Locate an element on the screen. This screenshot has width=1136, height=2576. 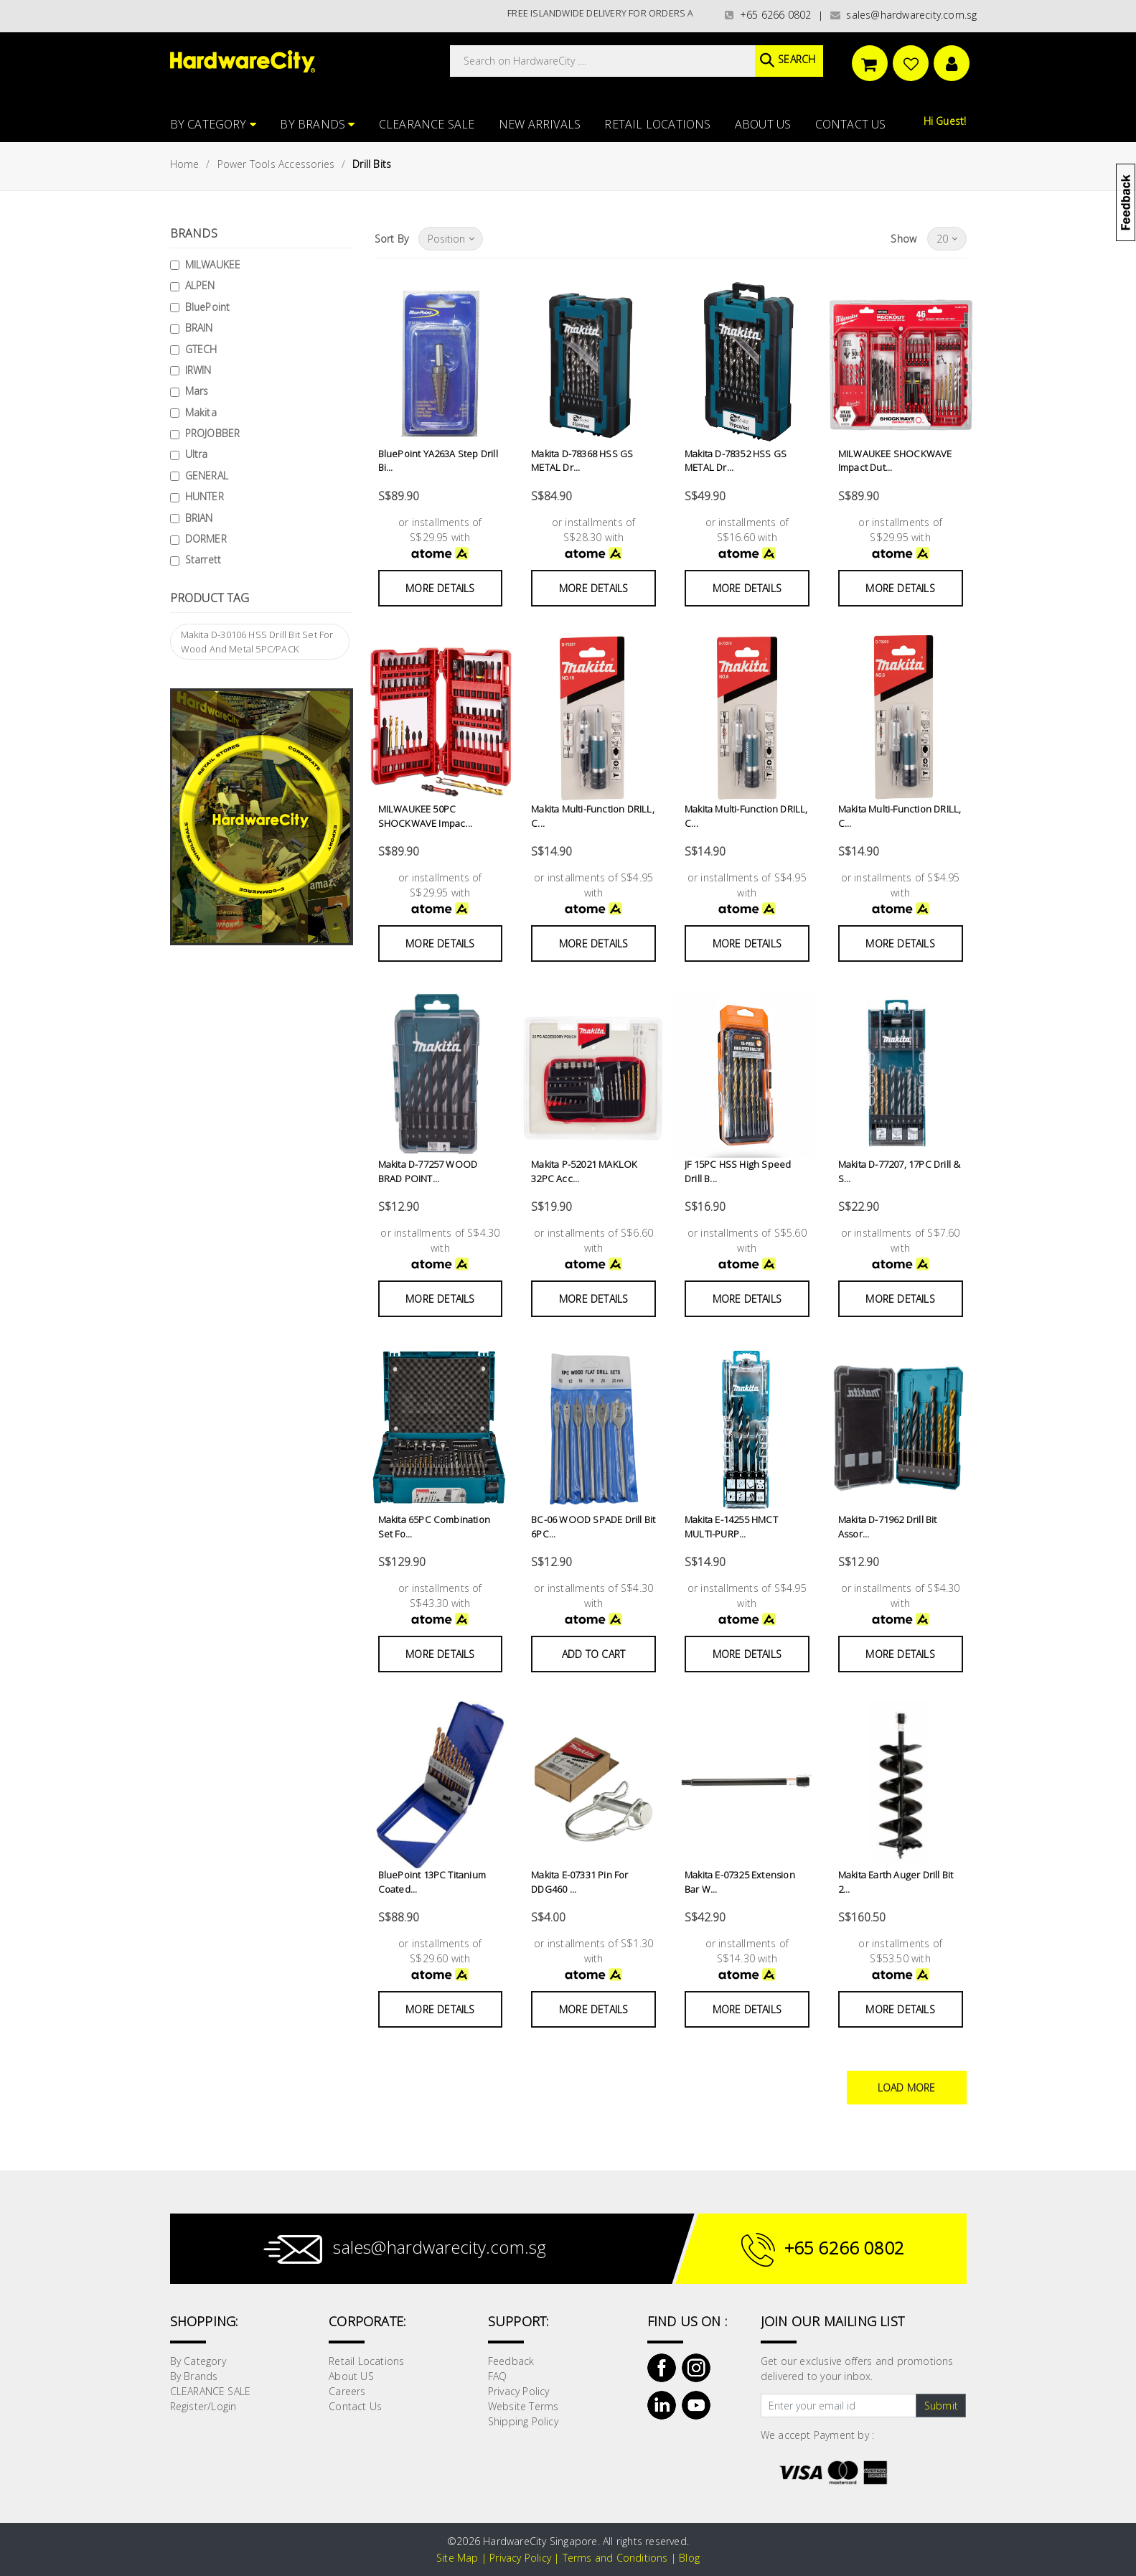
Starrett is located at coordinates (203, 559).